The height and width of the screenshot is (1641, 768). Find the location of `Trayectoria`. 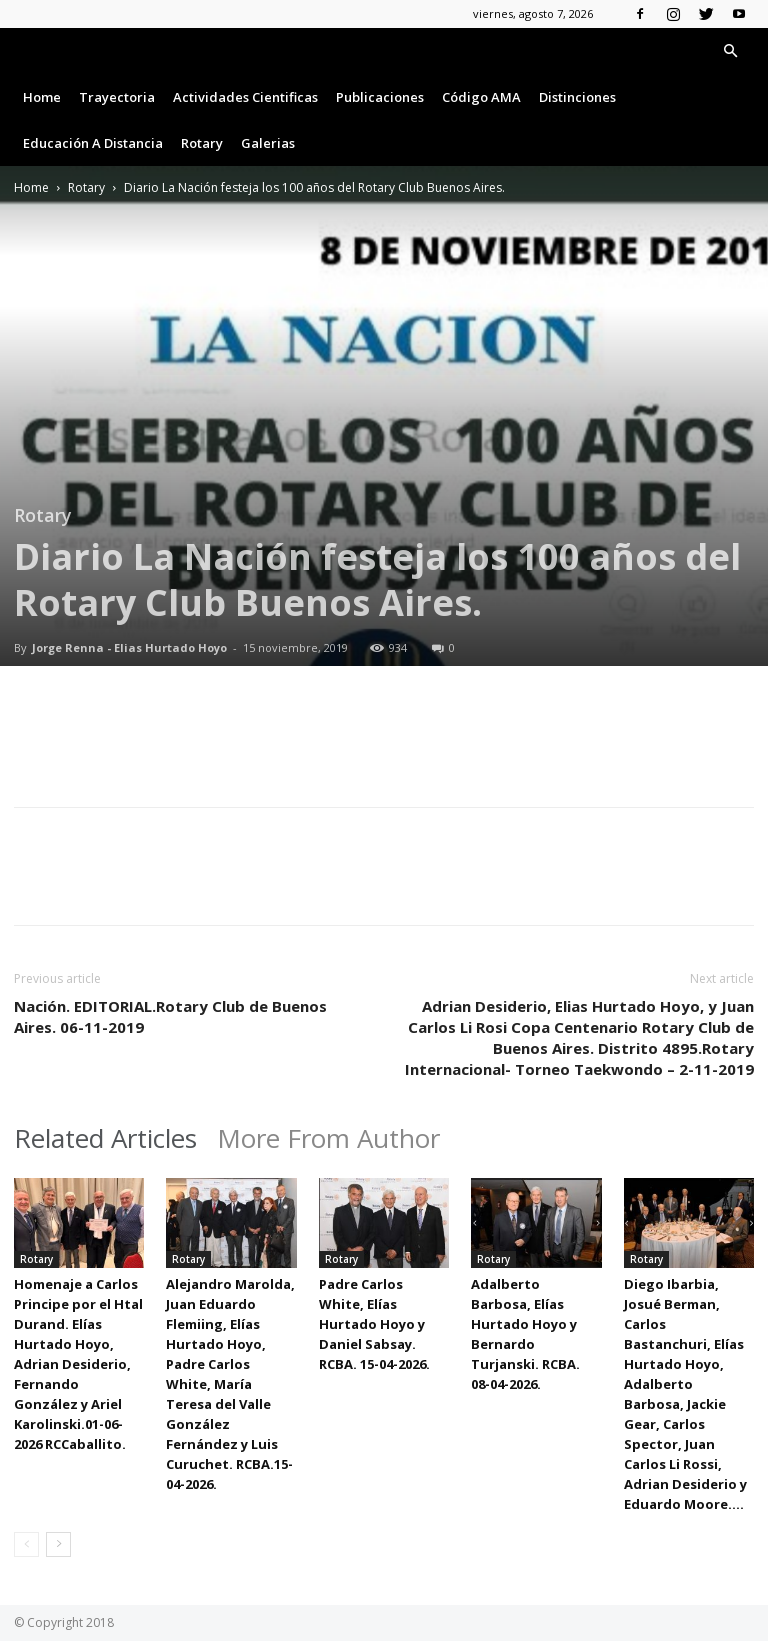

Trayectoria is located at coordinates (117, 97).